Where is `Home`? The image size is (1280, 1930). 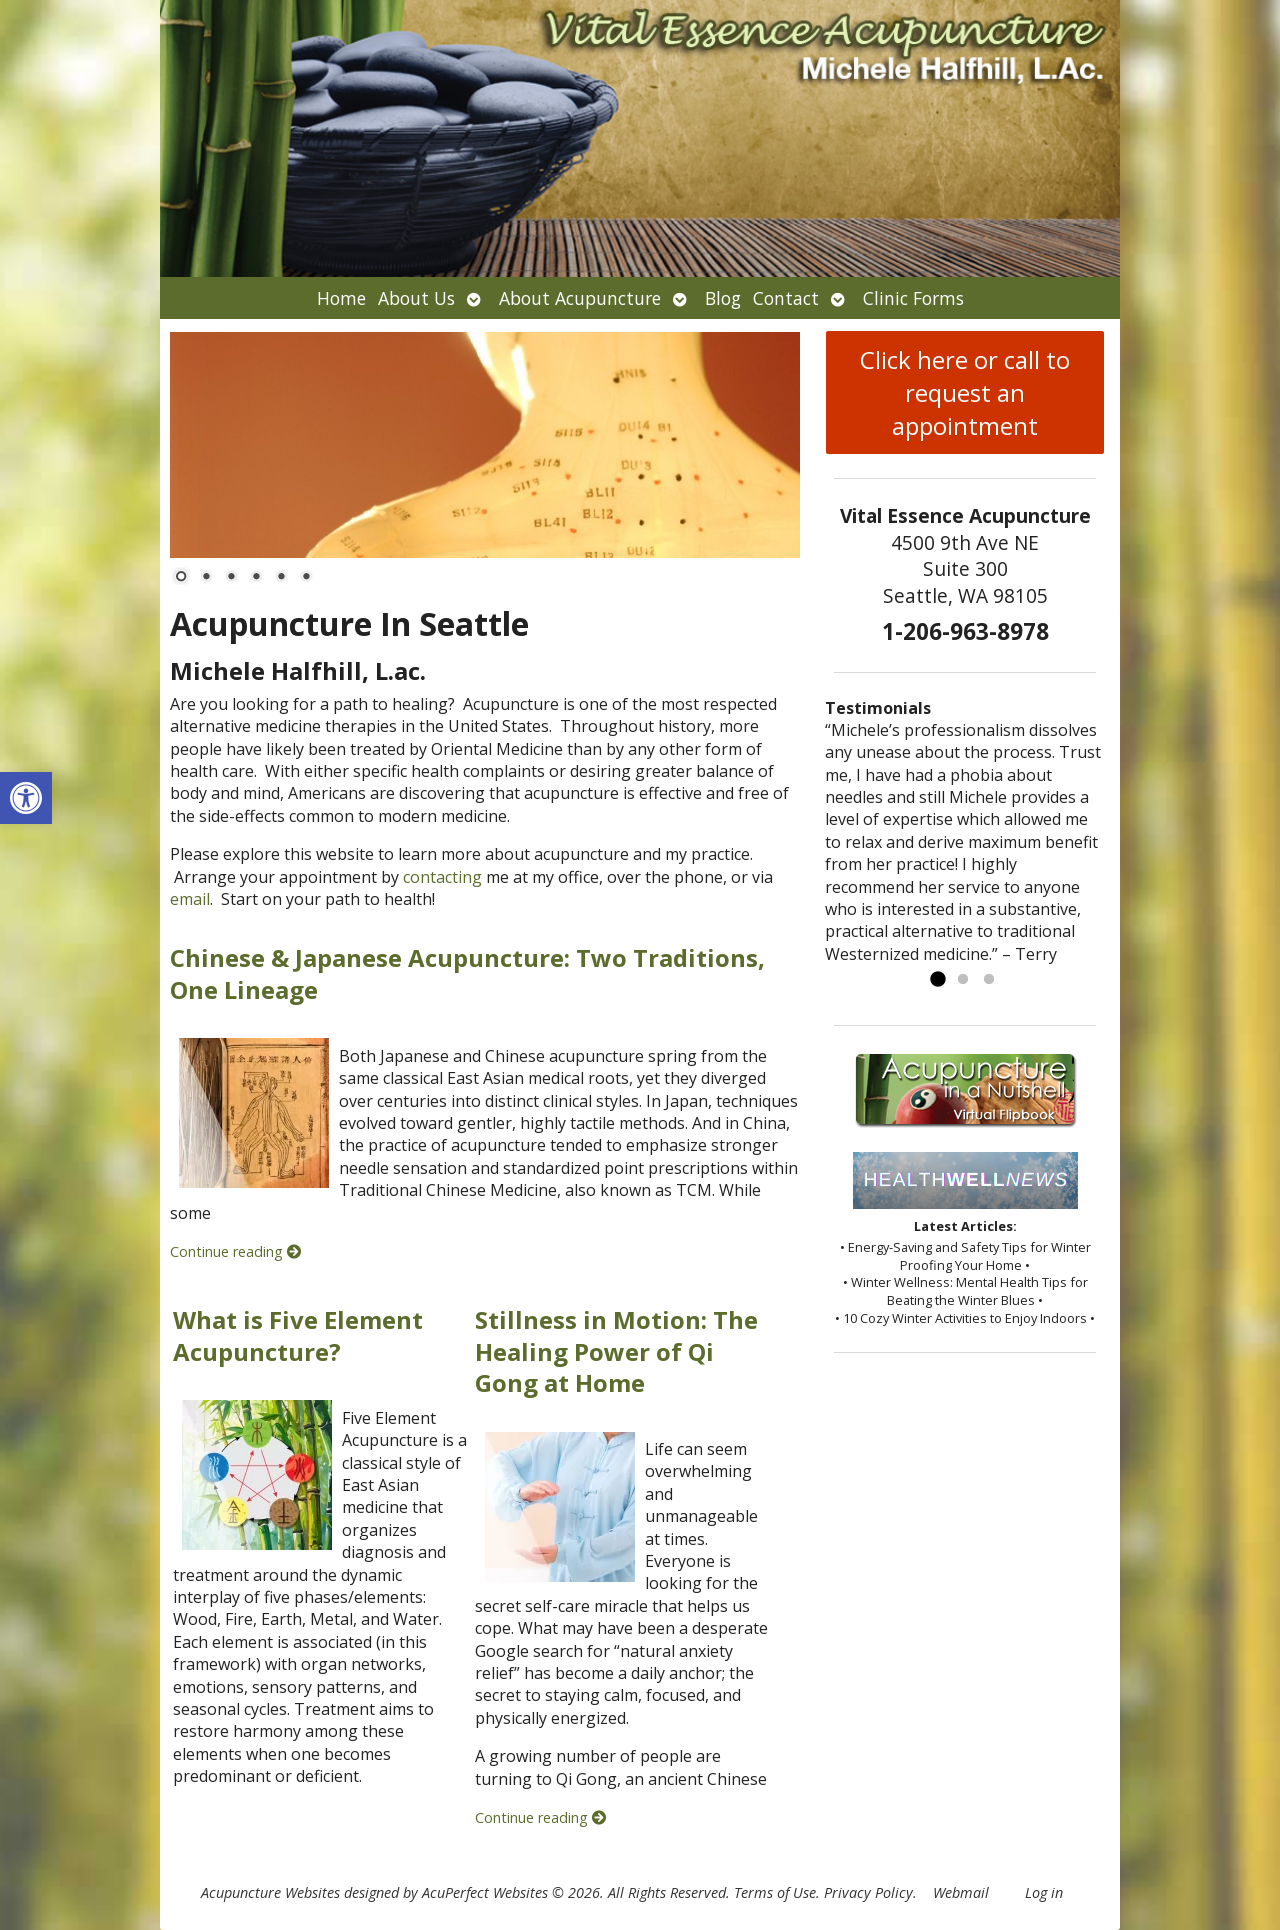
Home is located at coordinates (341, 298).